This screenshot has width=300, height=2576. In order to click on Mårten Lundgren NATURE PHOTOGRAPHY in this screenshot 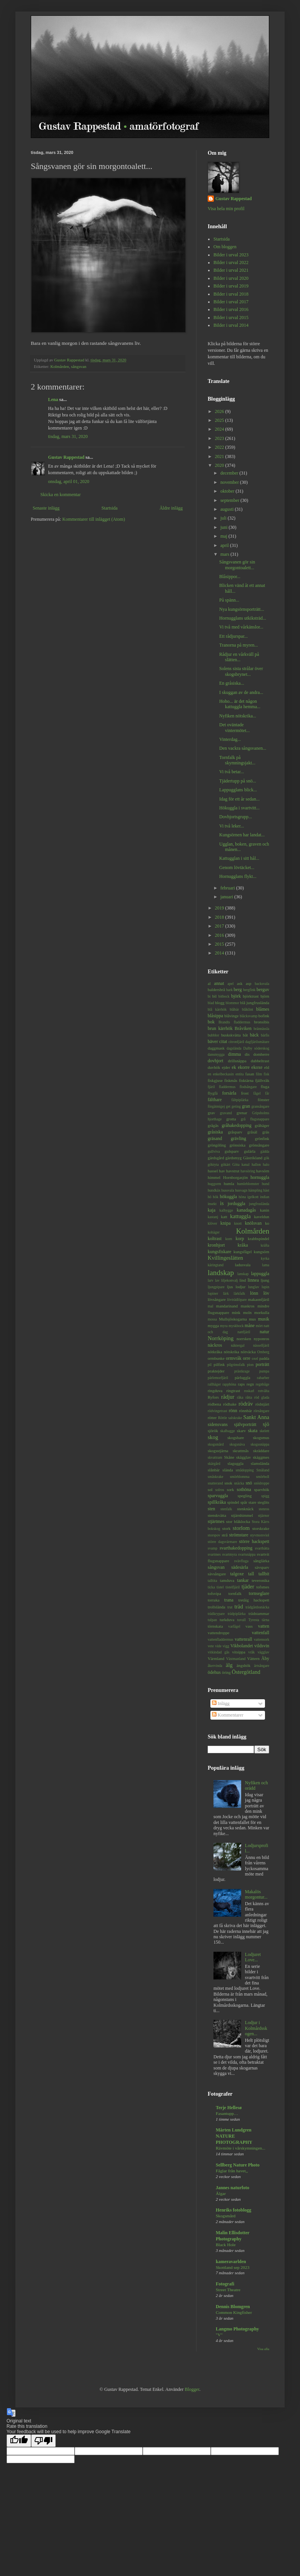, I will do `click(234, 2136)`.